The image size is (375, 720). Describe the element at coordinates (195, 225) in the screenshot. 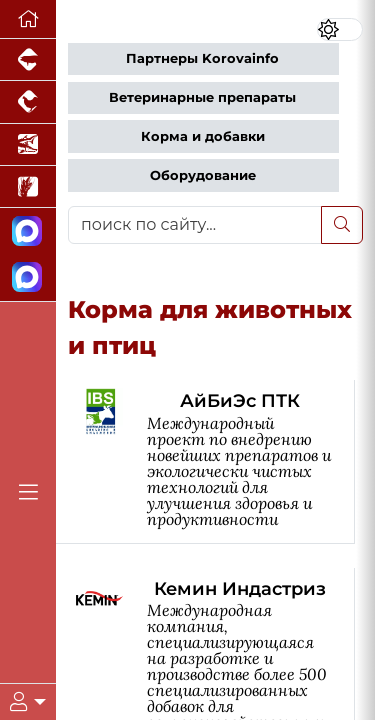

I see `[поиск по сайту...]` at that location.